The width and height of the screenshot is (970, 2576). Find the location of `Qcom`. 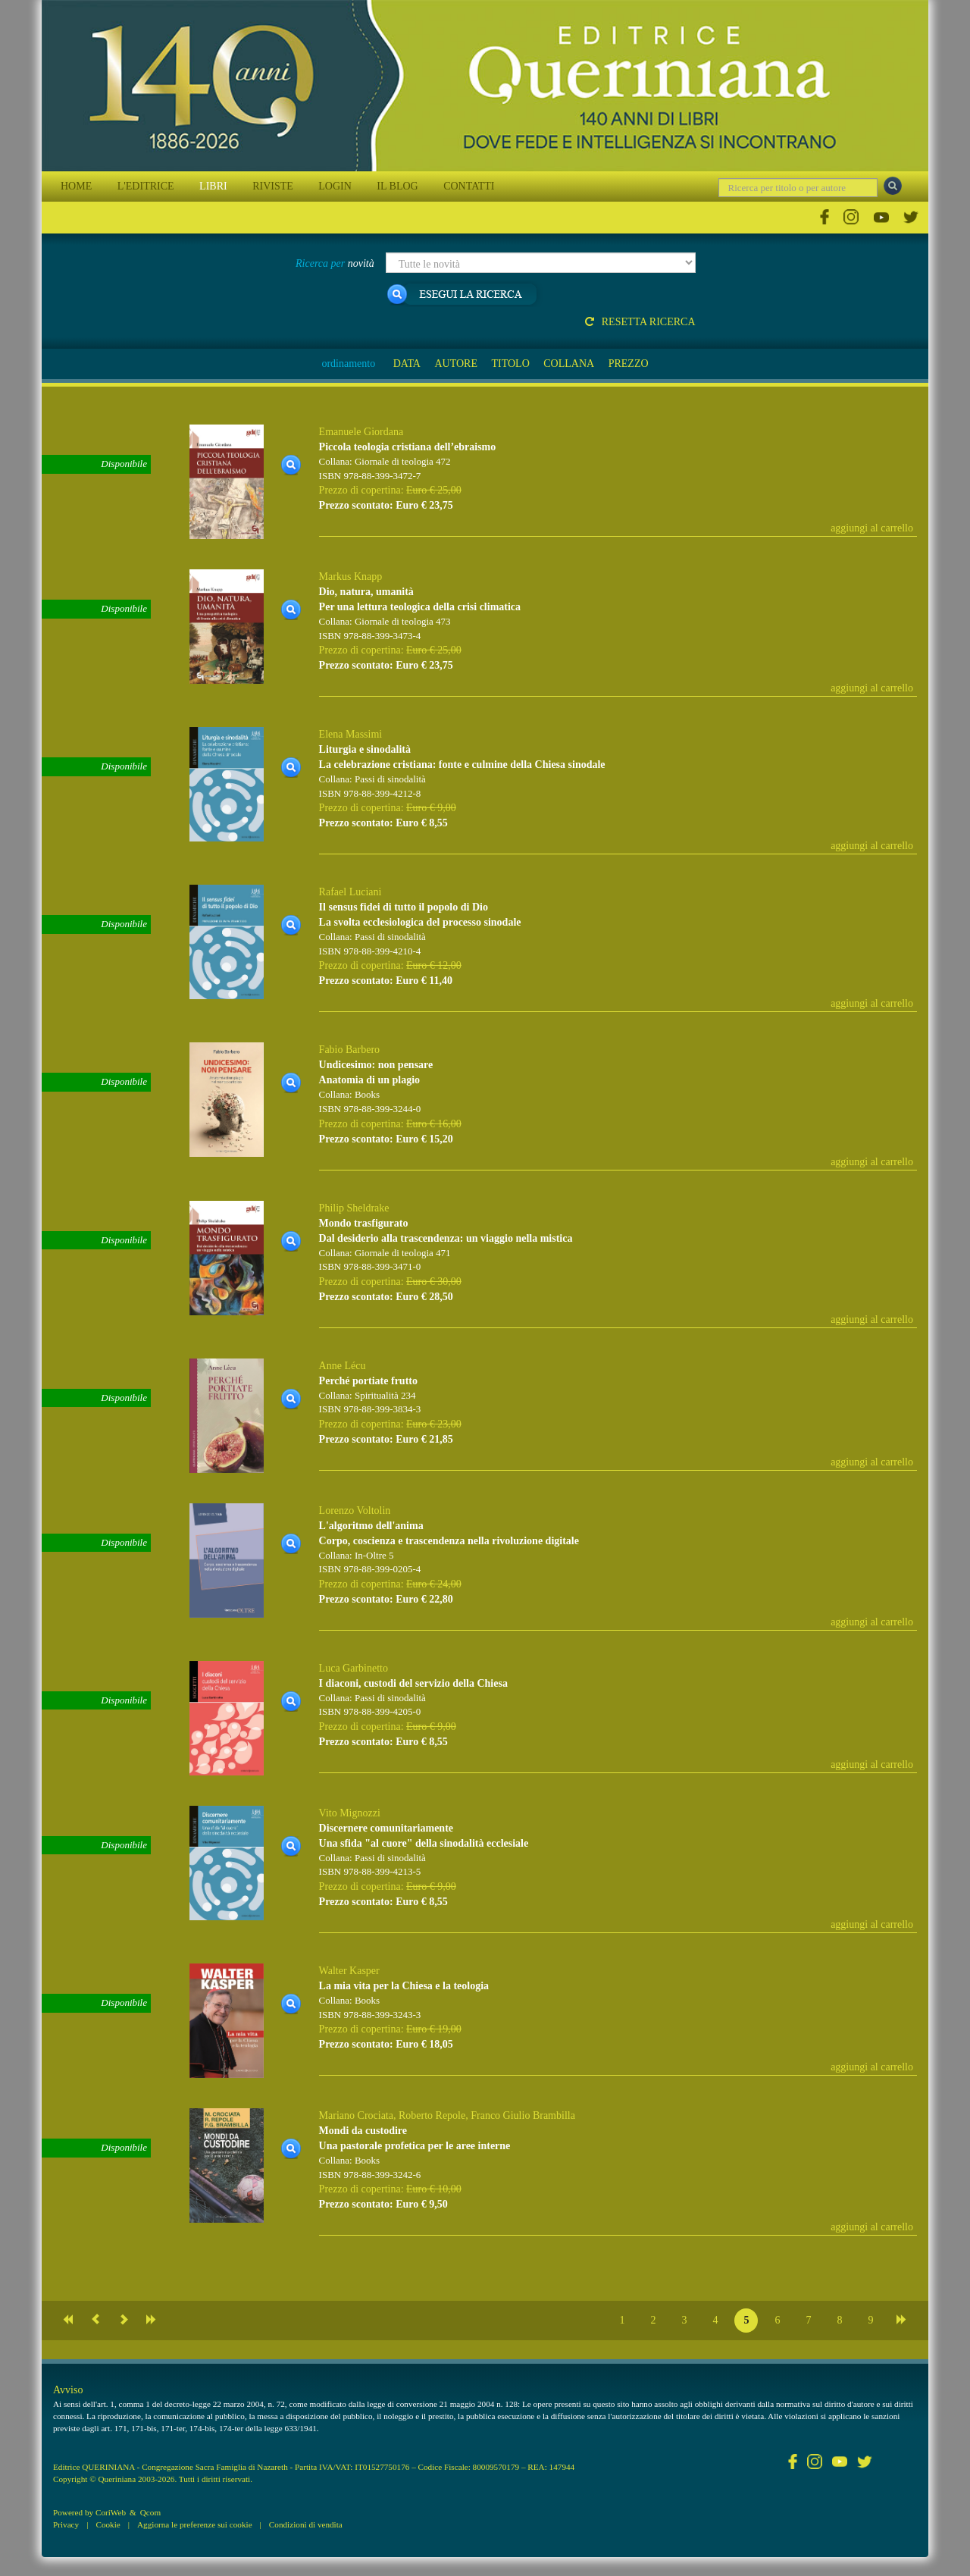

Qcom is located at coordinates (150, 2512).